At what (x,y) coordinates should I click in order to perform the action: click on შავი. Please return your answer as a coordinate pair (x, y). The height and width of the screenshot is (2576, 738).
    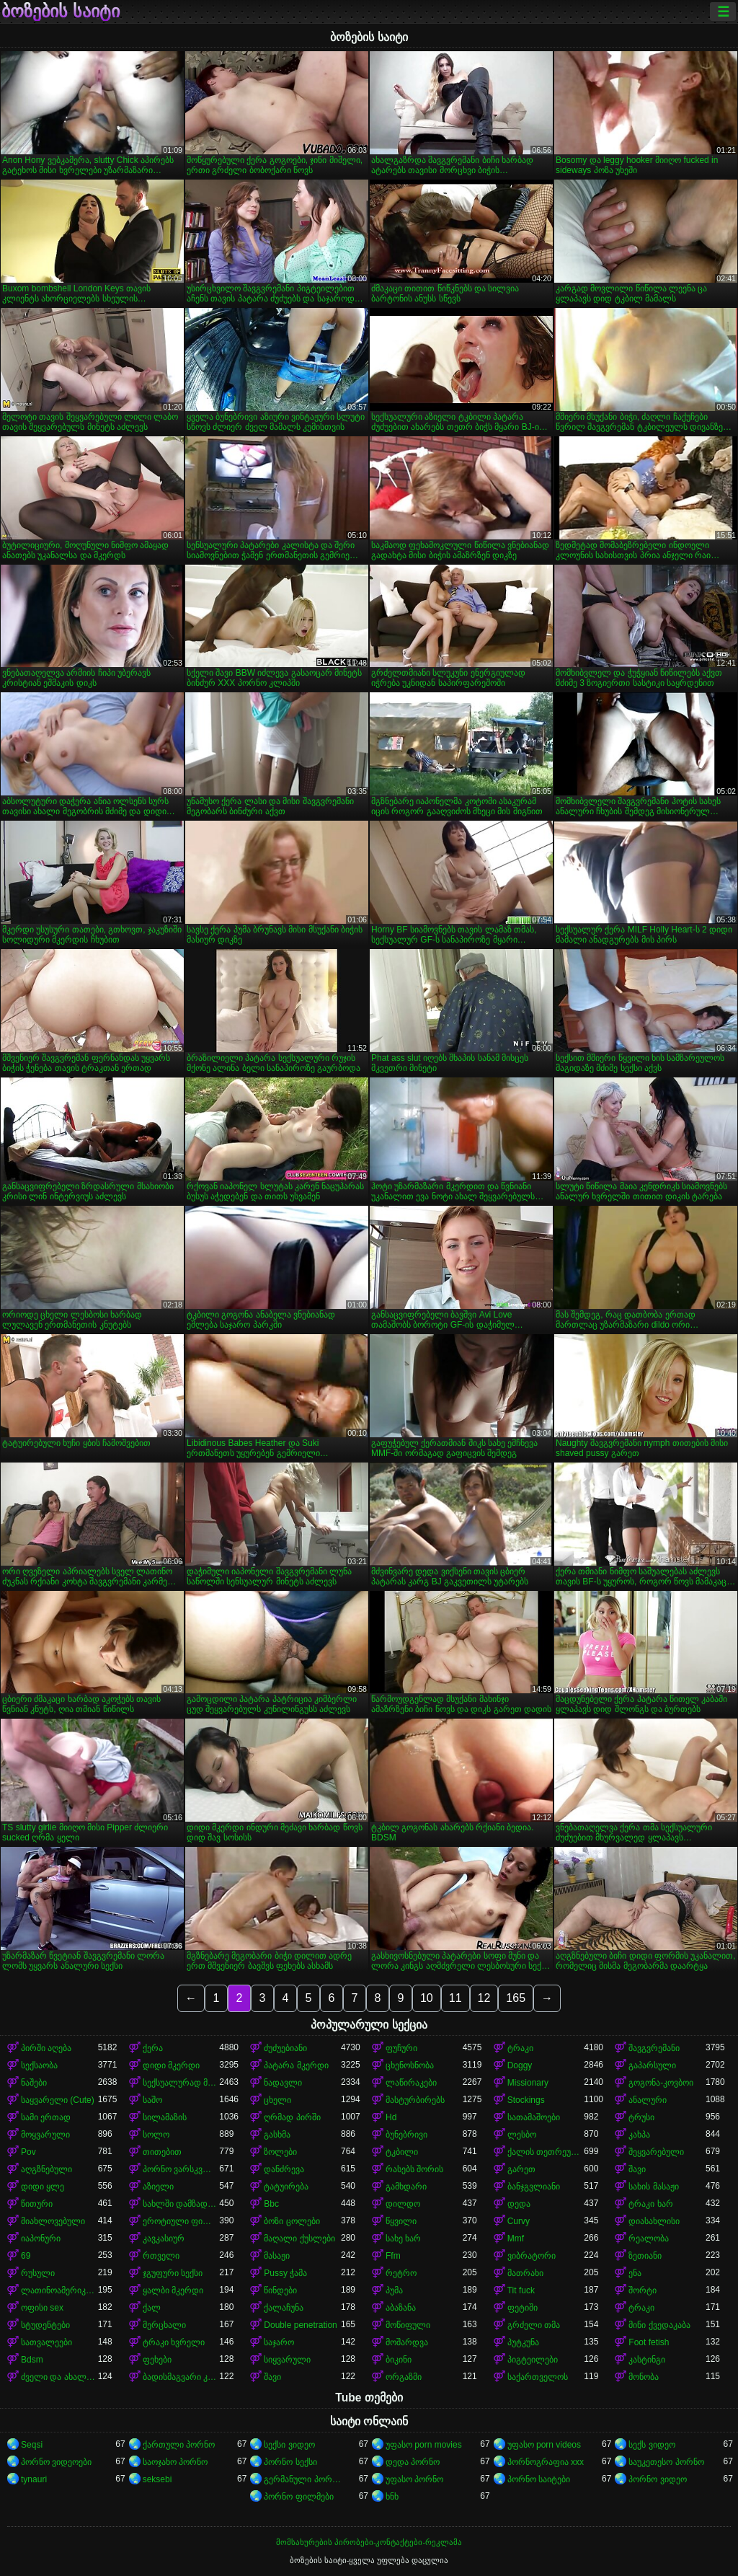
    Looking at the image, I should click on (637, 2169).